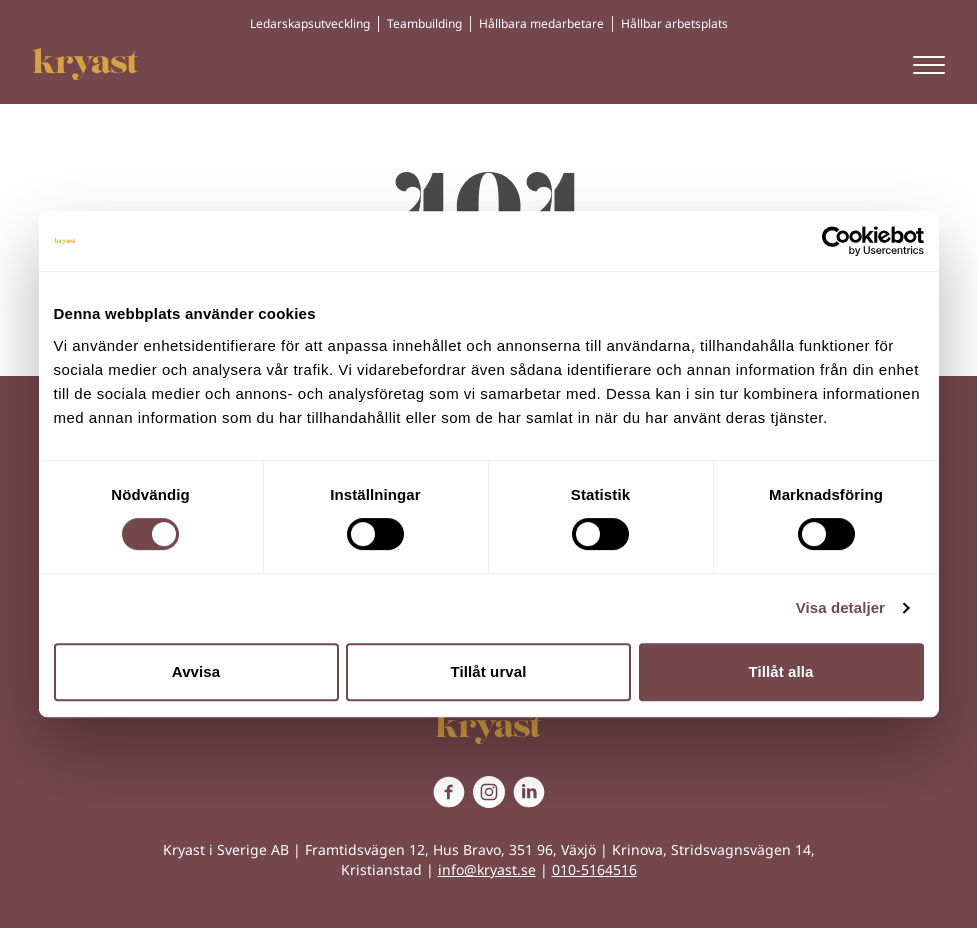 The image size is (977, 928). What do you see at coordinates (541, 23) in the screenshot?
I see `Hållbara medarbetare` at bounding box center [541, 23].